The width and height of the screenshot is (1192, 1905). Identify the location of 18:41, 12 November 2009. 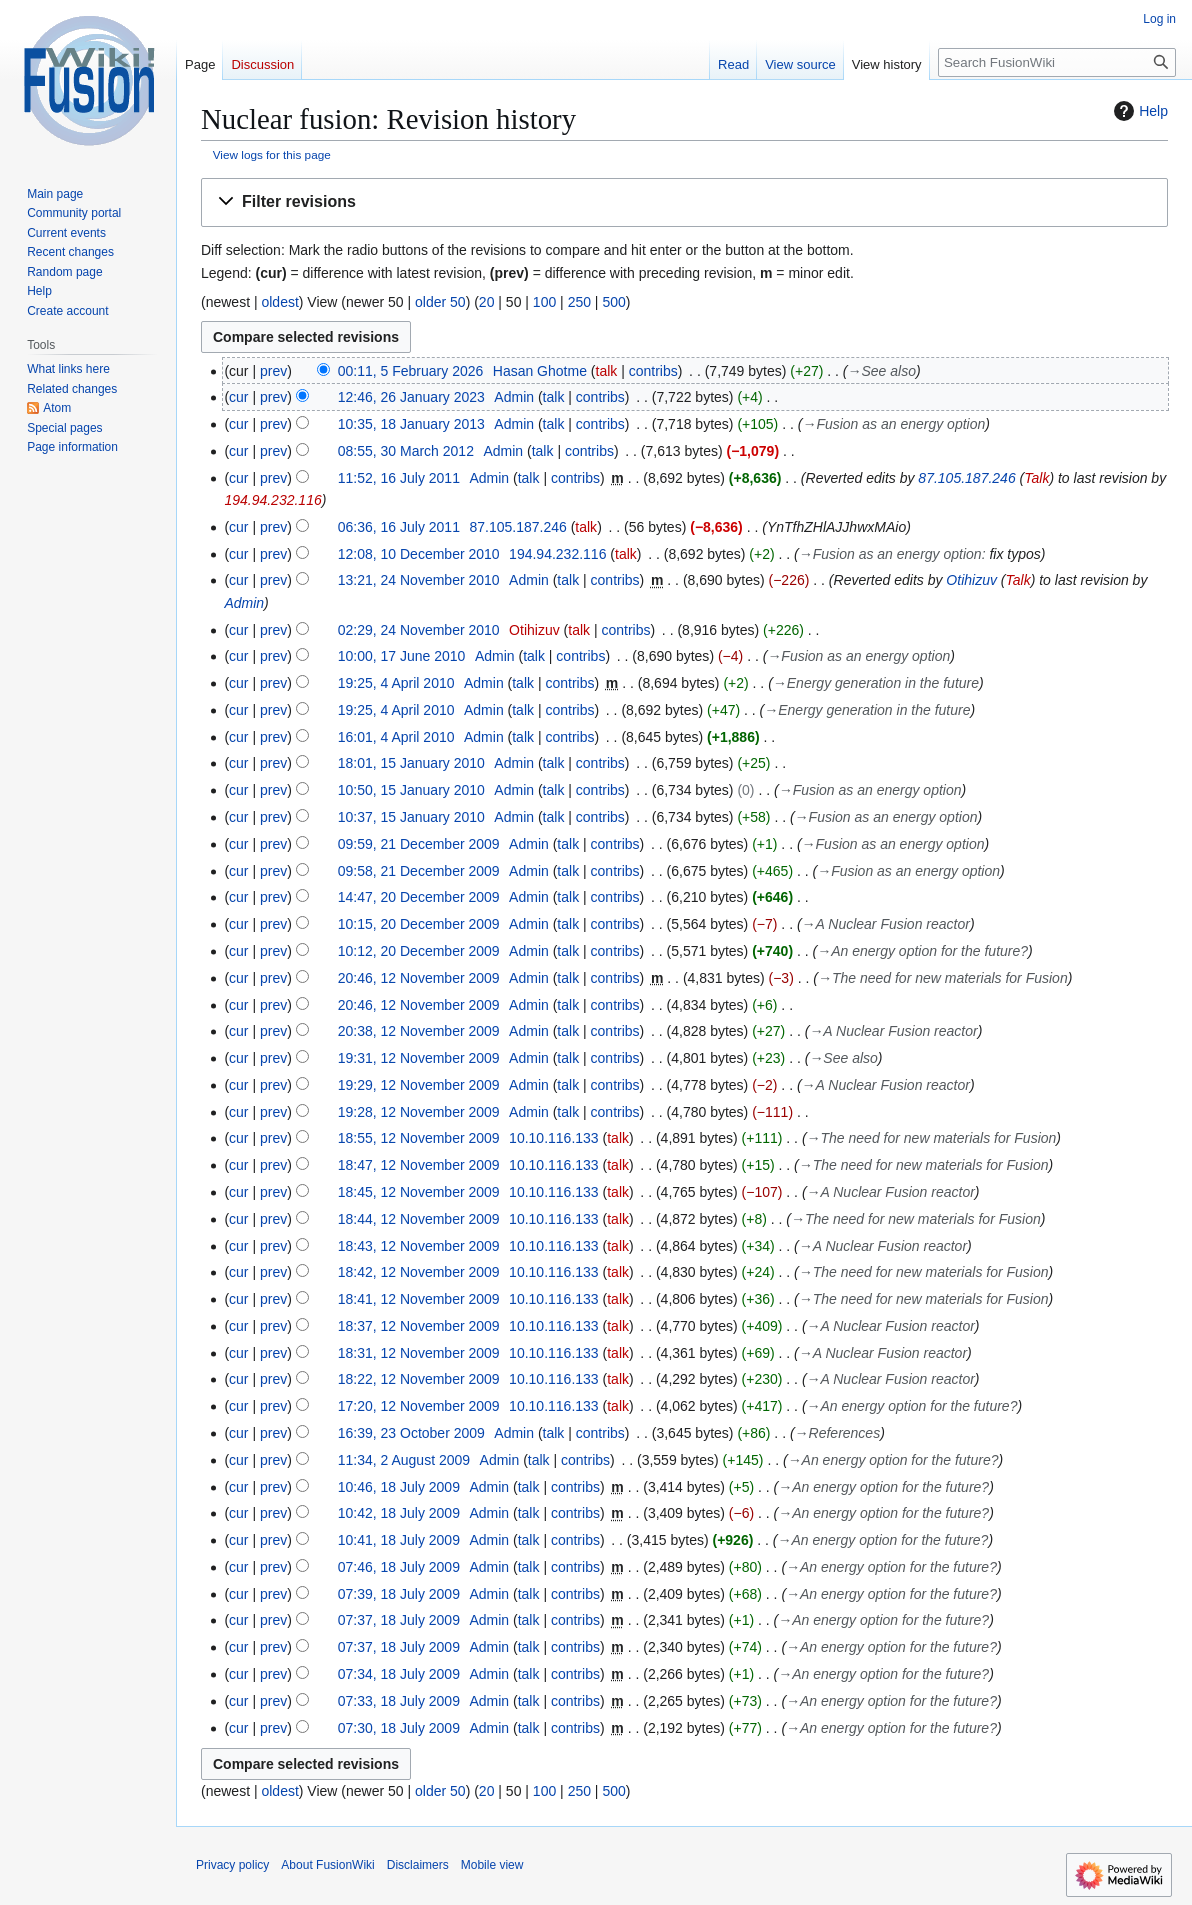
(419, 1299).